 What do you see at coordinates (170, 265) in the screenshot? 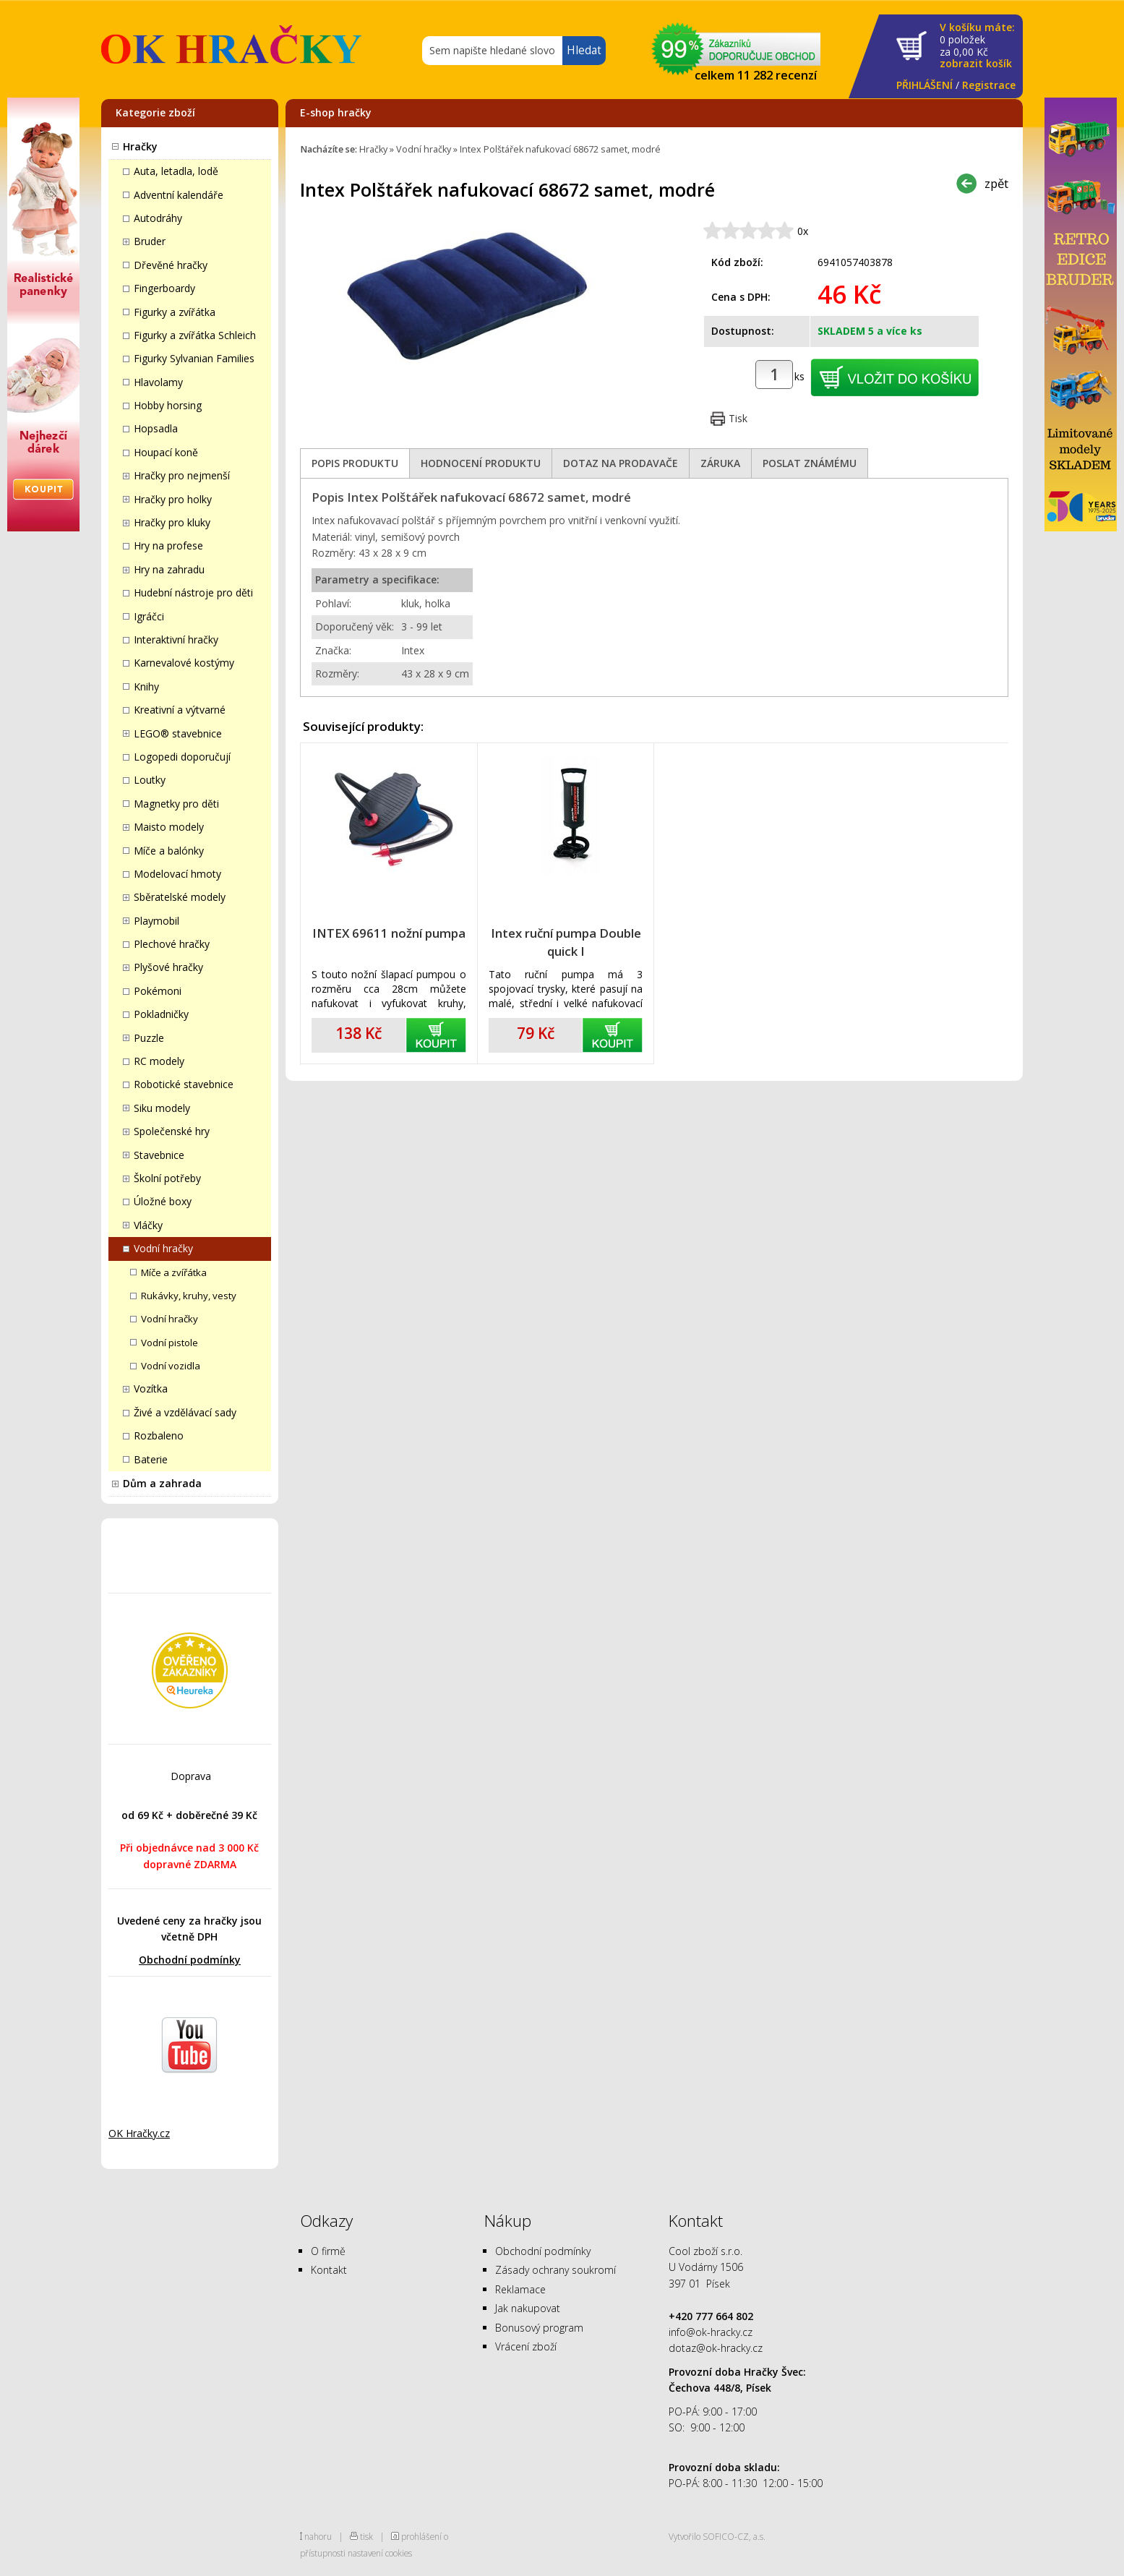
I see `Dřevěné hračky` at bounding box center [170, 265].